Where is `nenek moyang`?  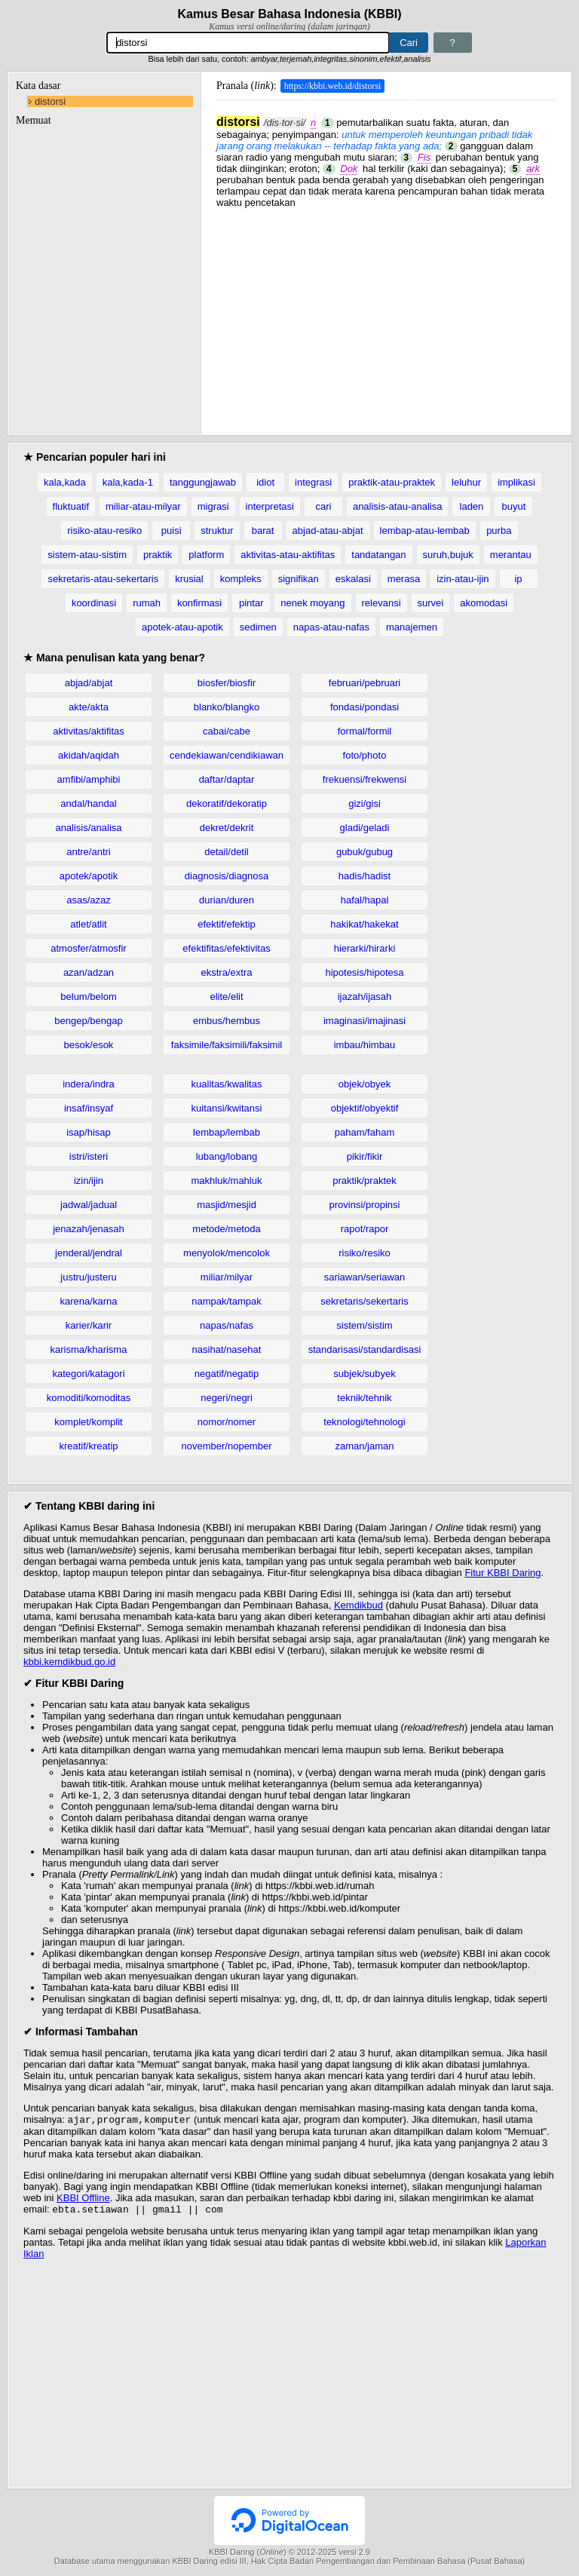
nenek moyang is located at coordinates (312, 603).